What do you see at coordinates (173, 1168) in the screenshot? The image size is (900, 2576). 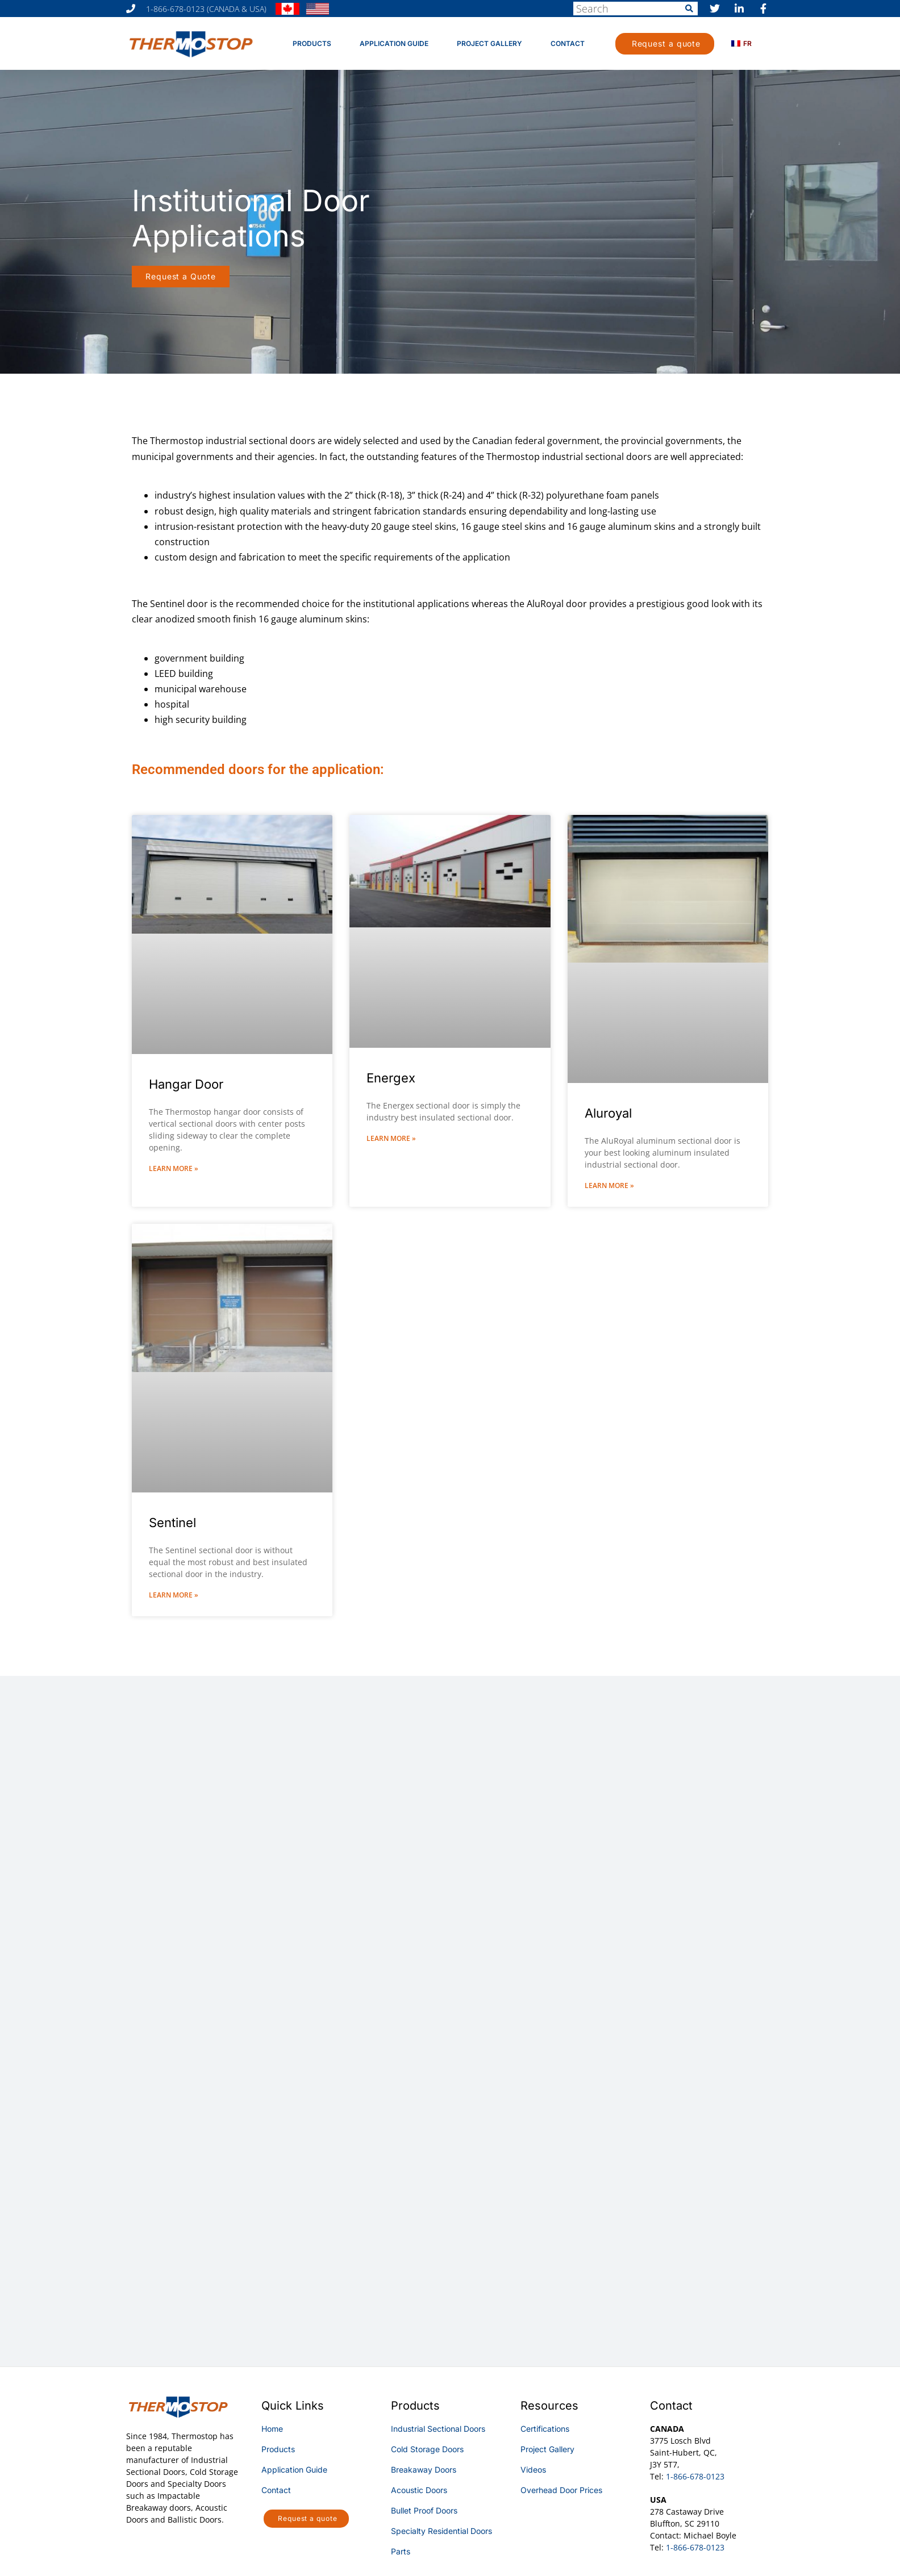 I see `Learn More » [Read more about Hangar Door]` at bounding box center [173, 1168].